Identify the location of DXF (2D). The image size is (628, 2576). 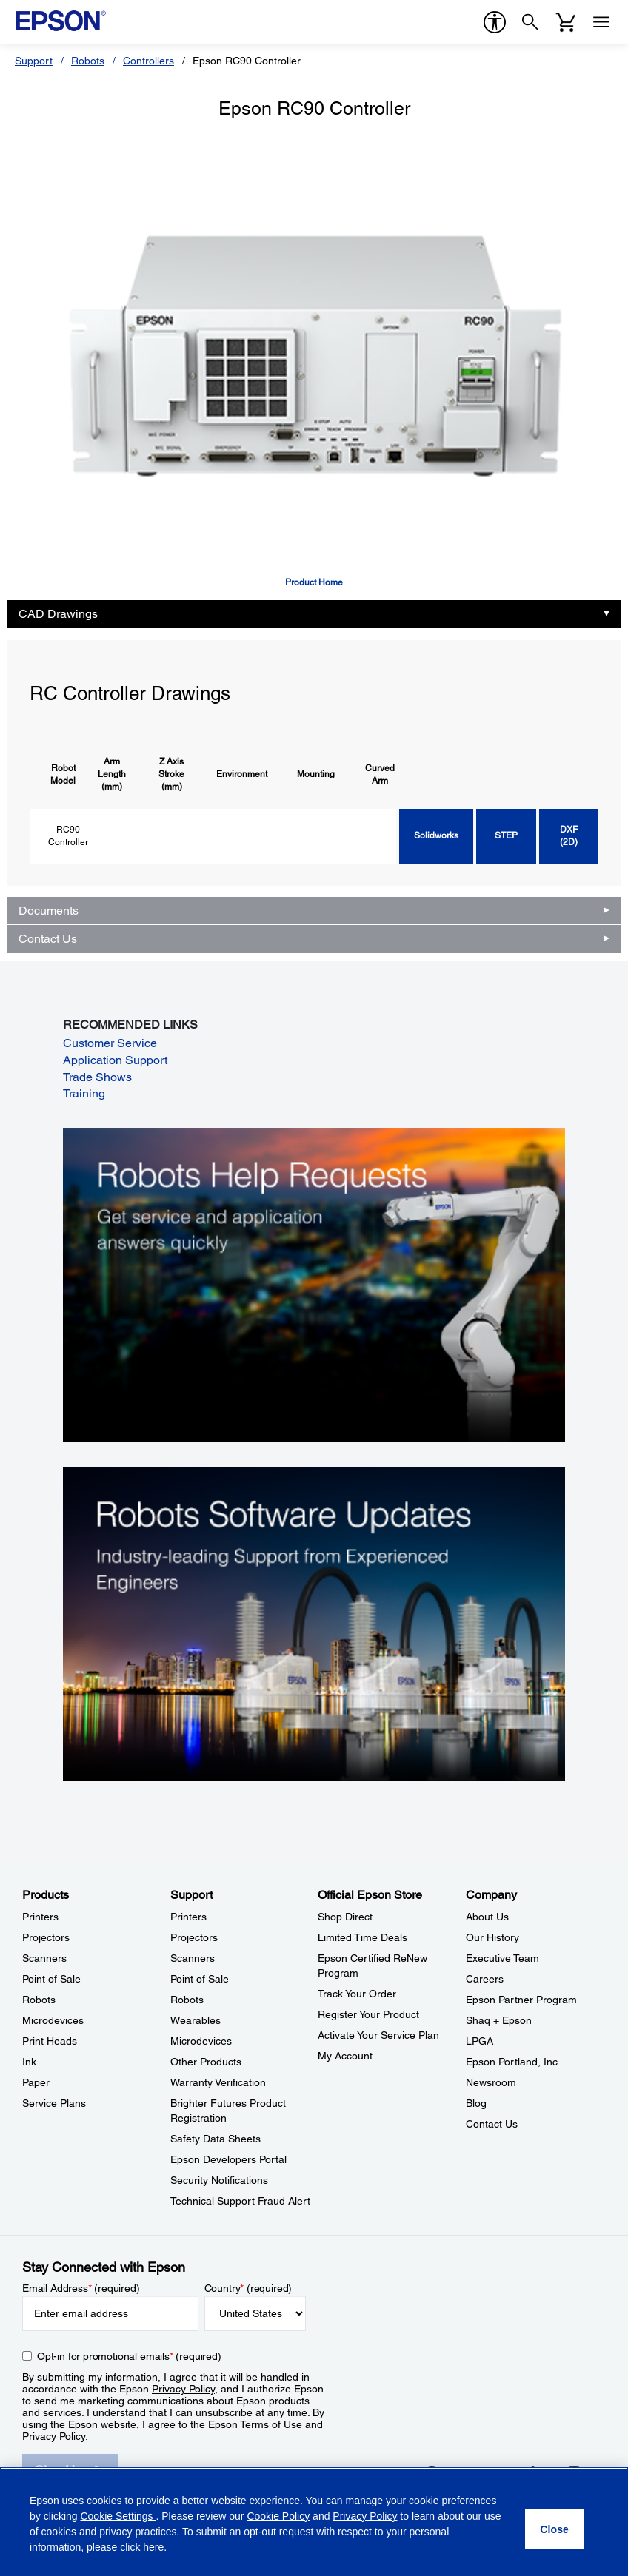
(569, 835).